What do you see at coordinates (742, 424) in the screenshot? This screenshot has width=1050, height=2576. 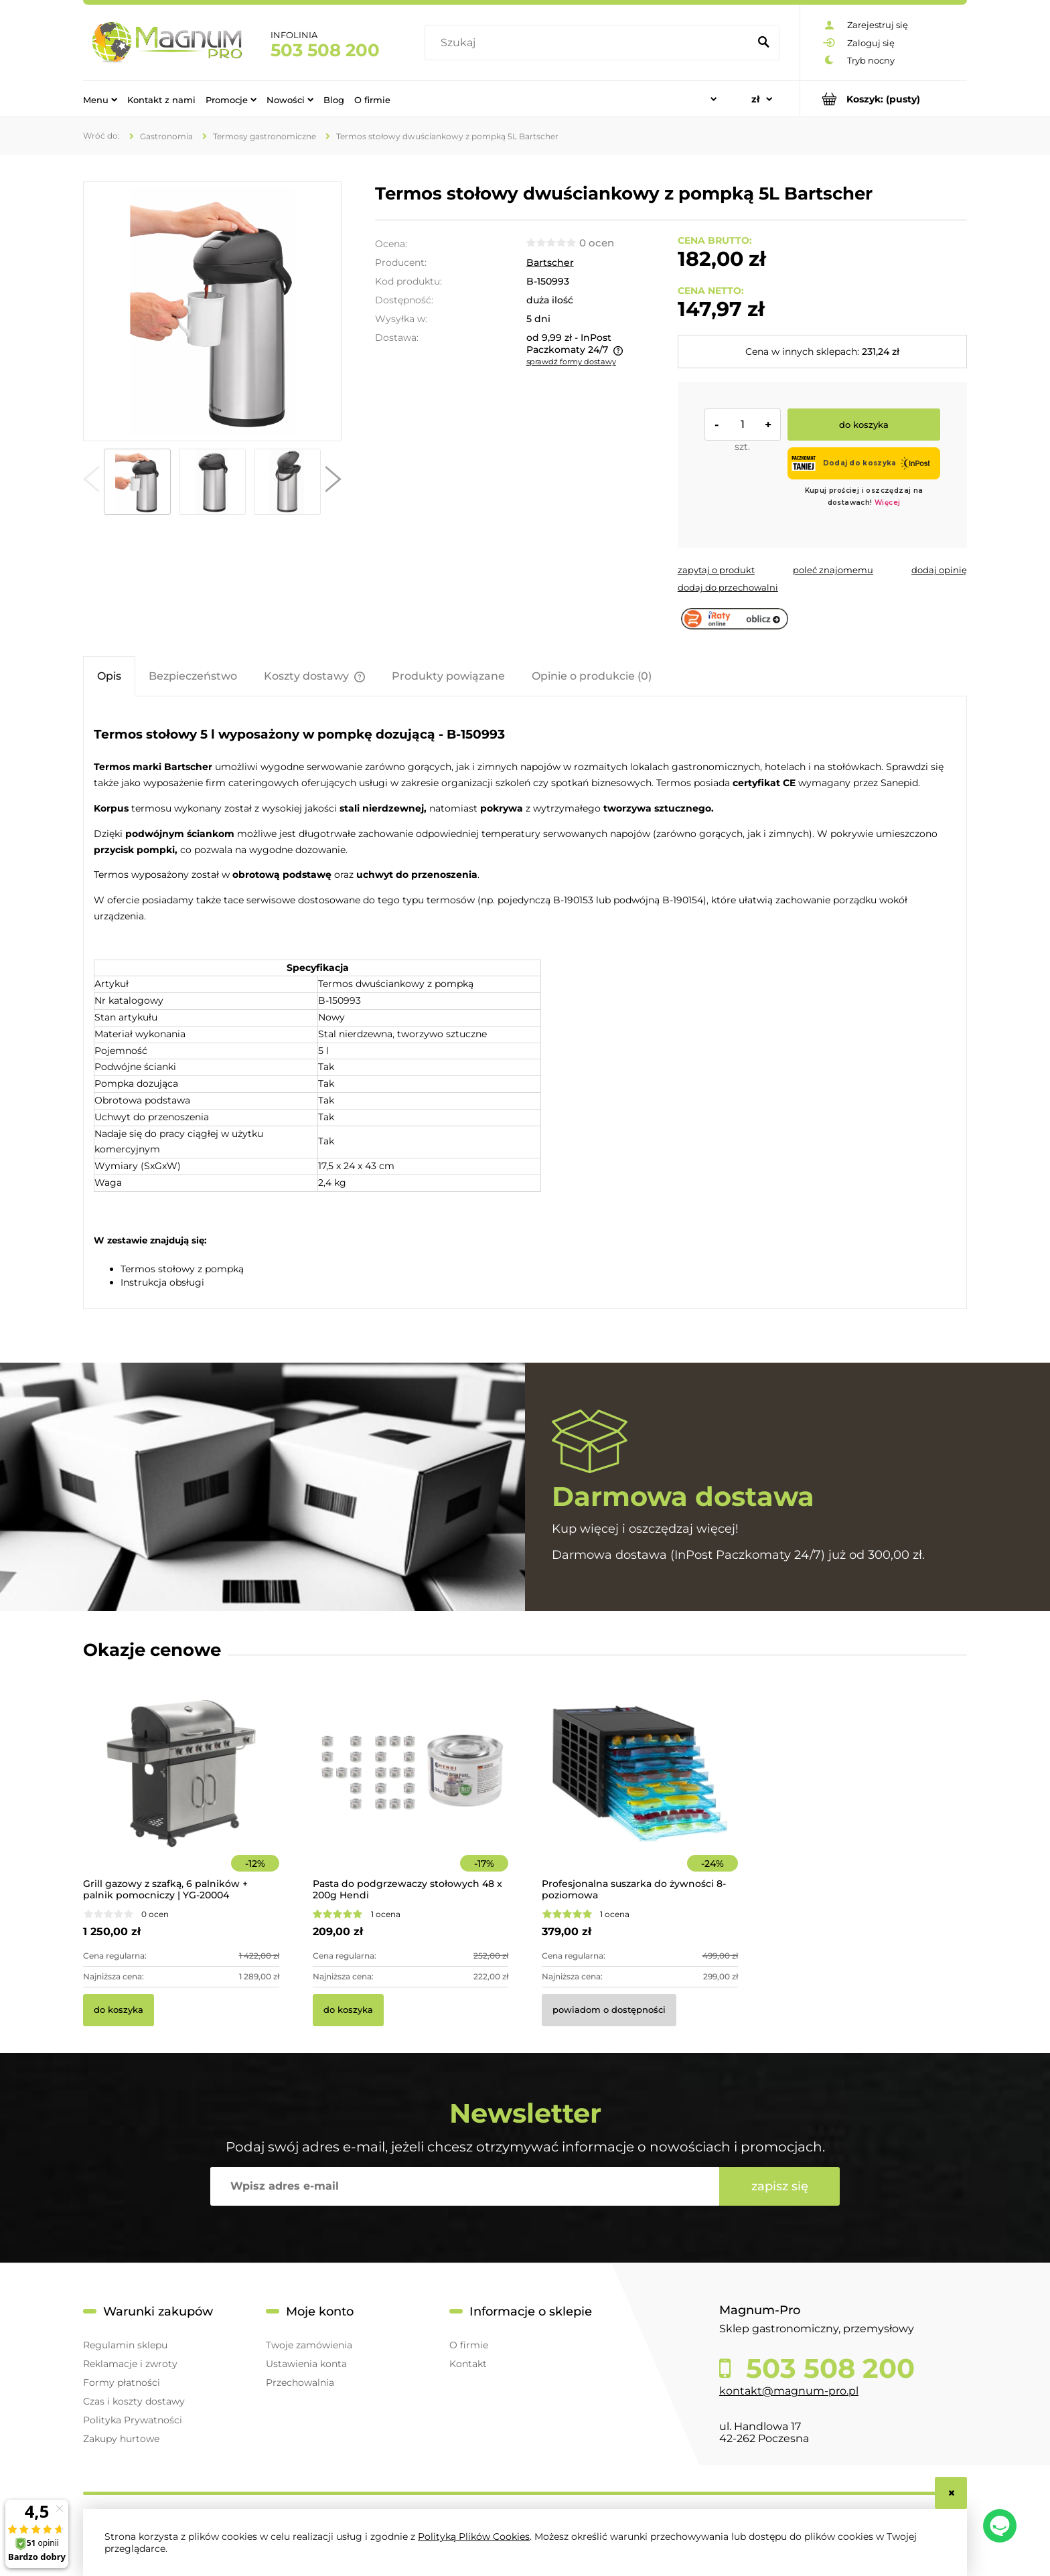 I see `[ilość]` at bounding box center [742, 424].